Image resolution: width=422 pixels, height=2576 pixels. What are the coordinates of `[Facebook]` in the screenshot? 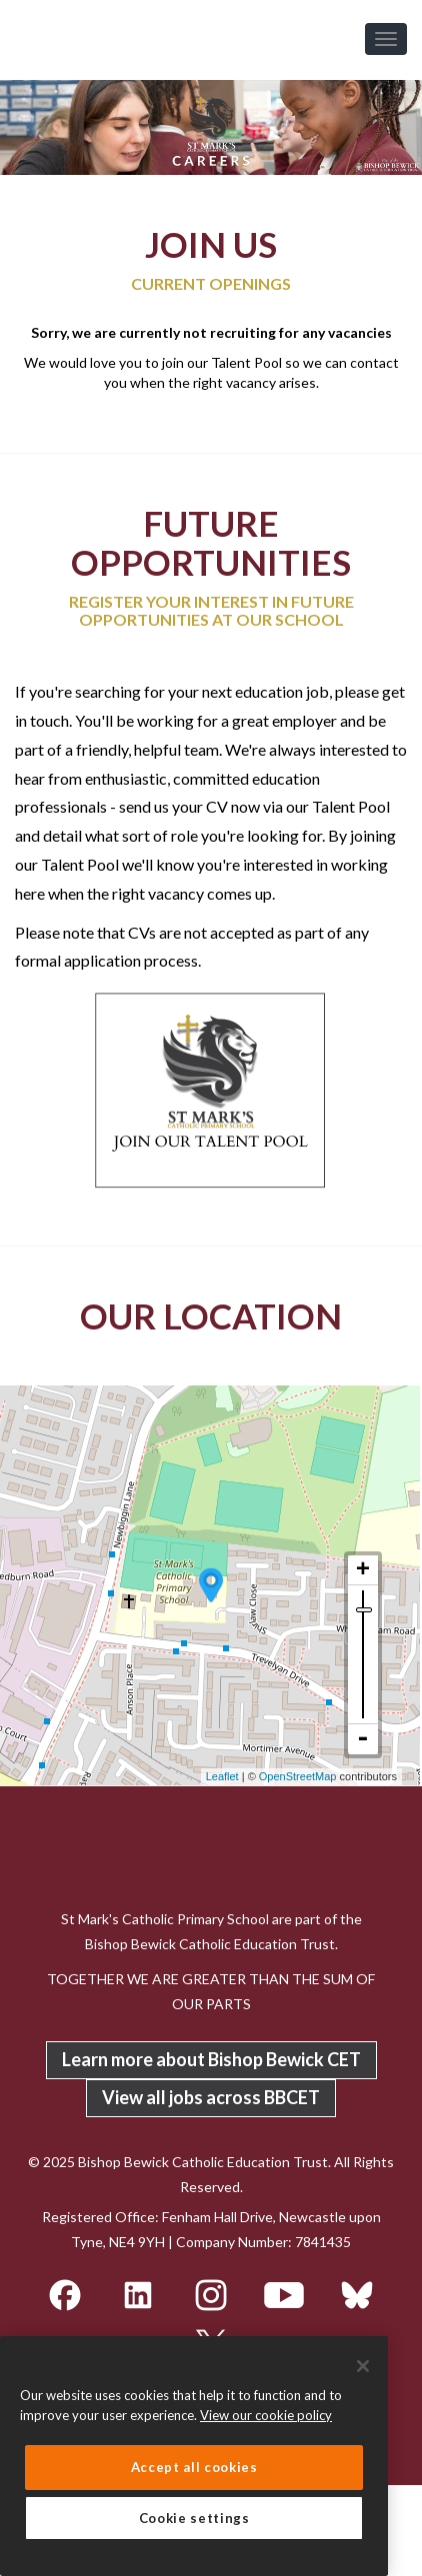 It's located at (66, 2292).